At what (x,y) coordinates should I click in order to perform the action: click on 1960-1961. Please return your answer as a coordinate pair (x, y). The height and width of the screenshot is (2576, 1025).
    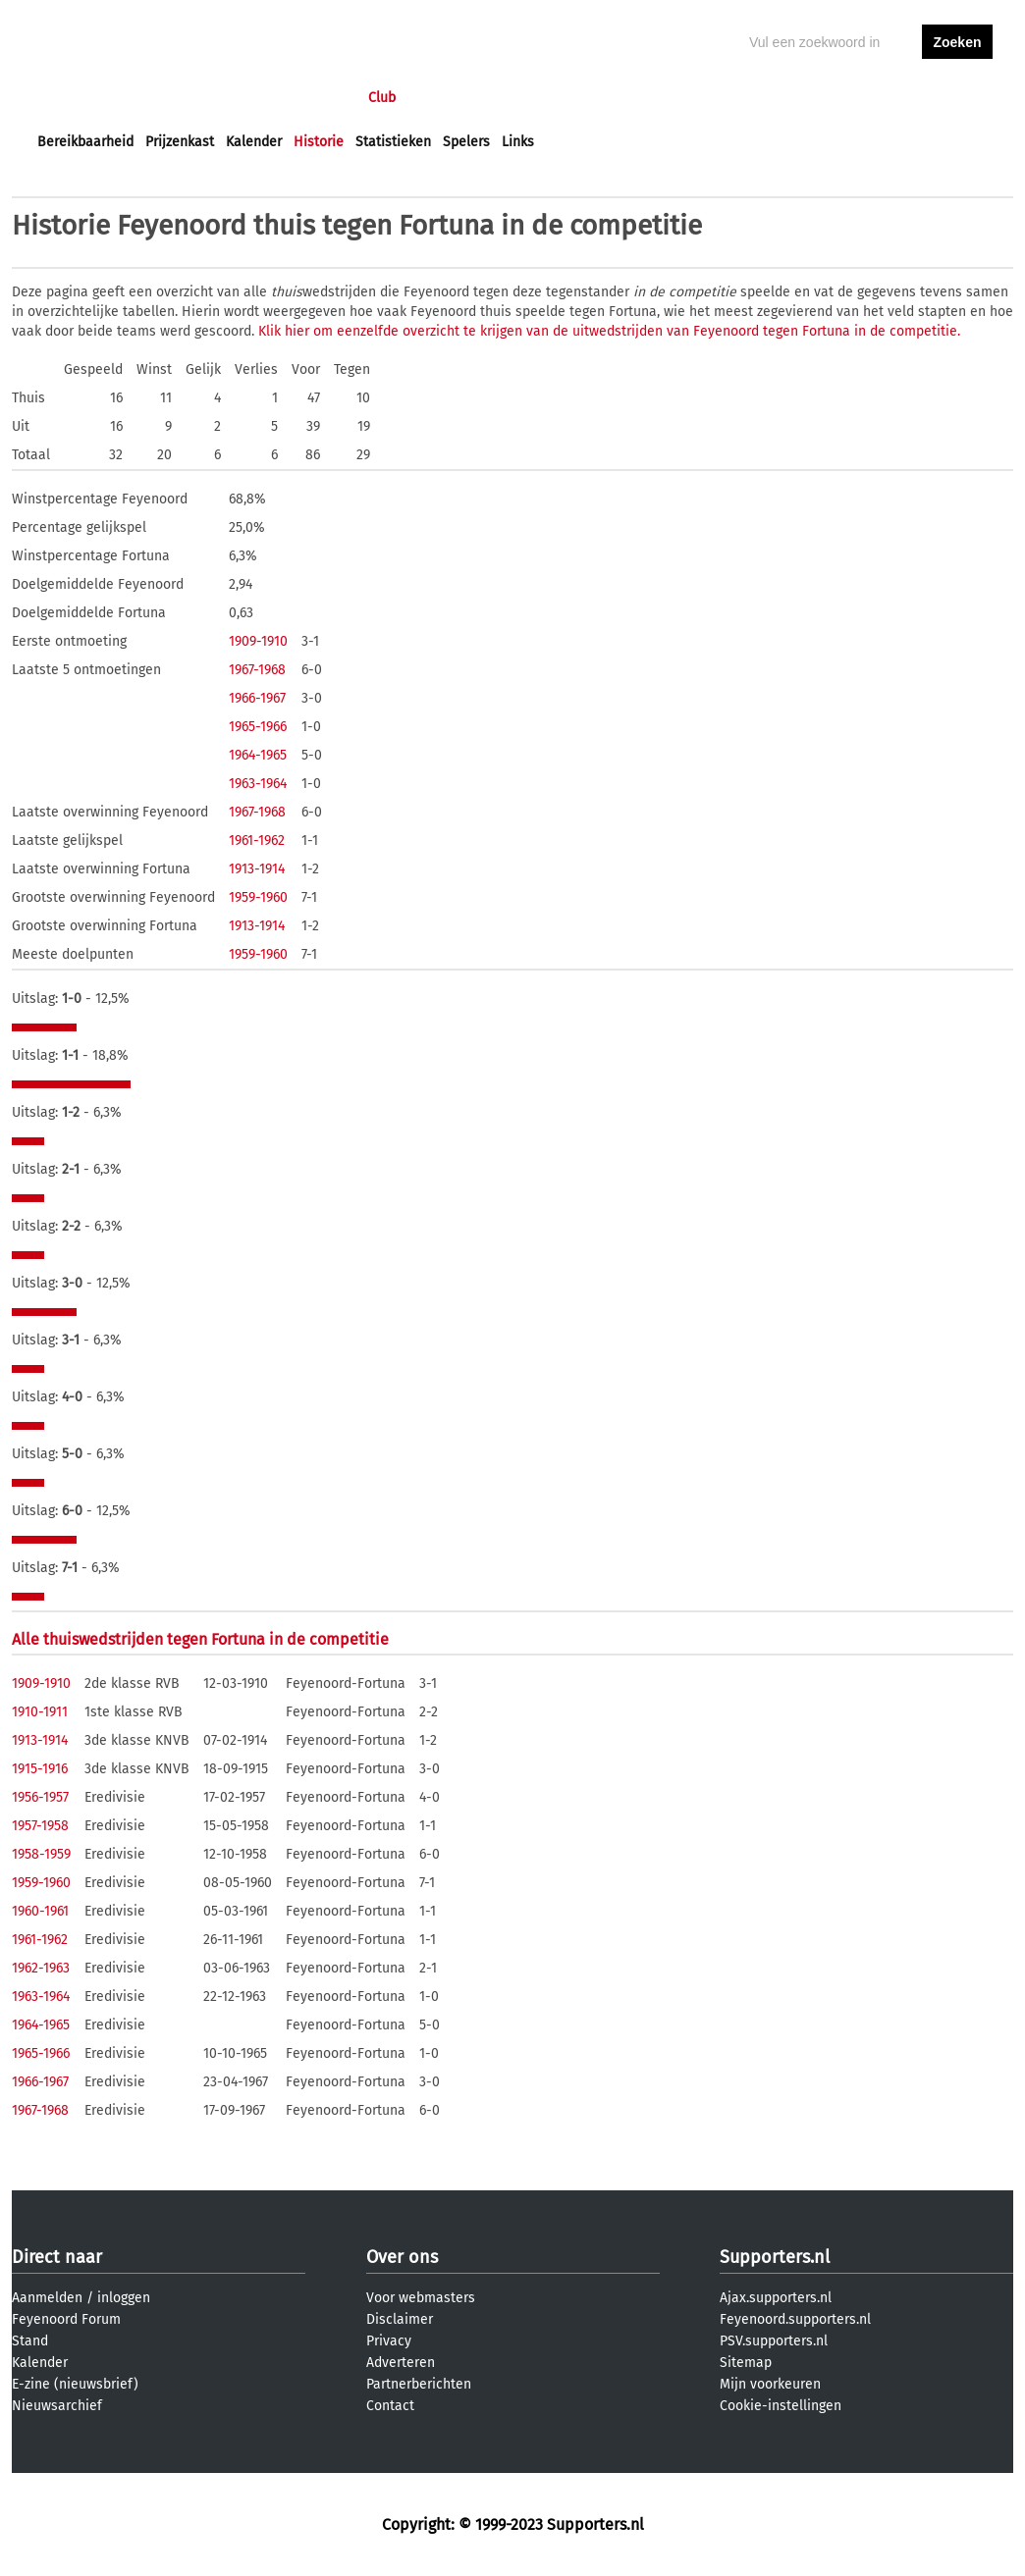
    Looking at the image, I should click on (40, 1911).